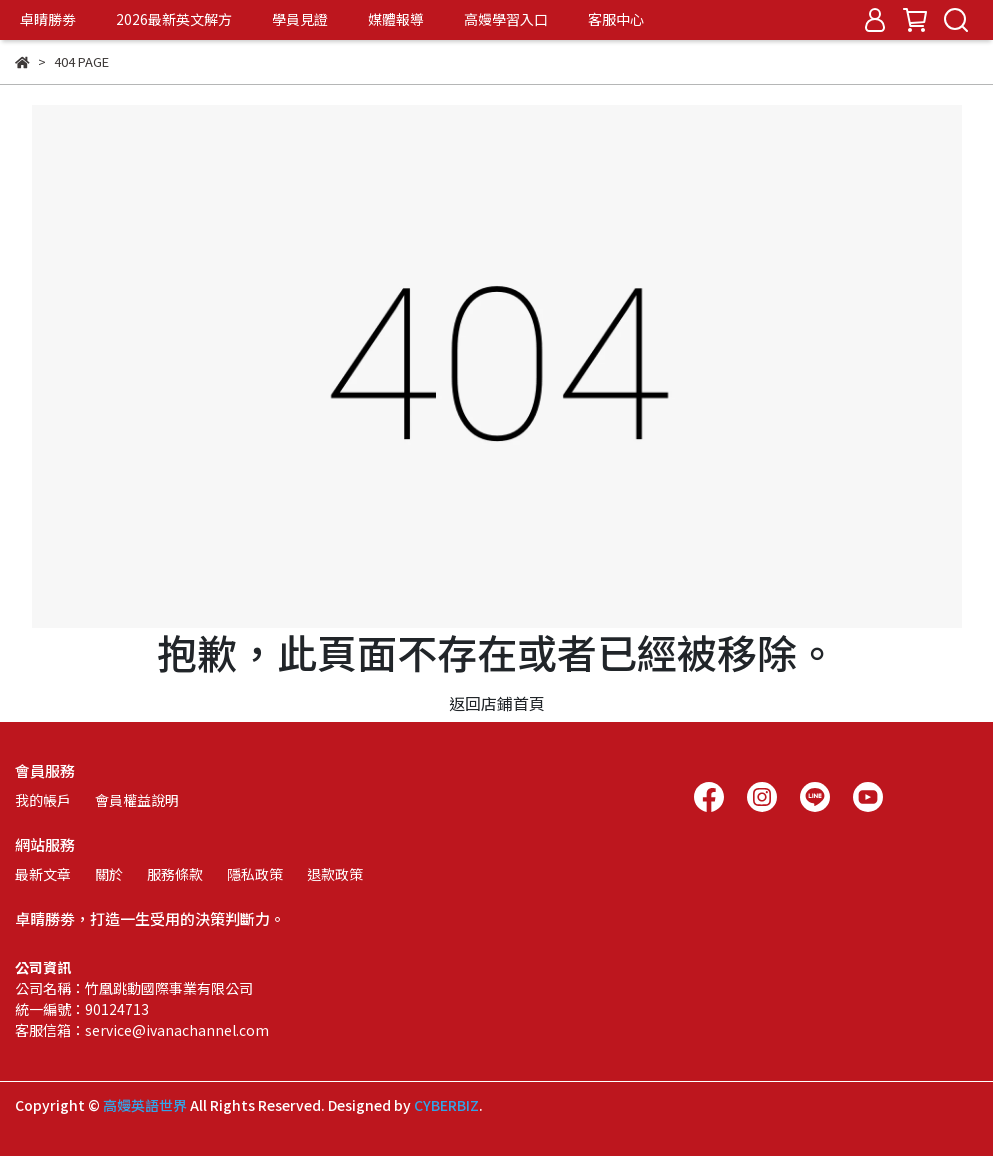 The width and height of the screenshot is (993, 1156). I want to click on 服務條款, so click(175, 874).